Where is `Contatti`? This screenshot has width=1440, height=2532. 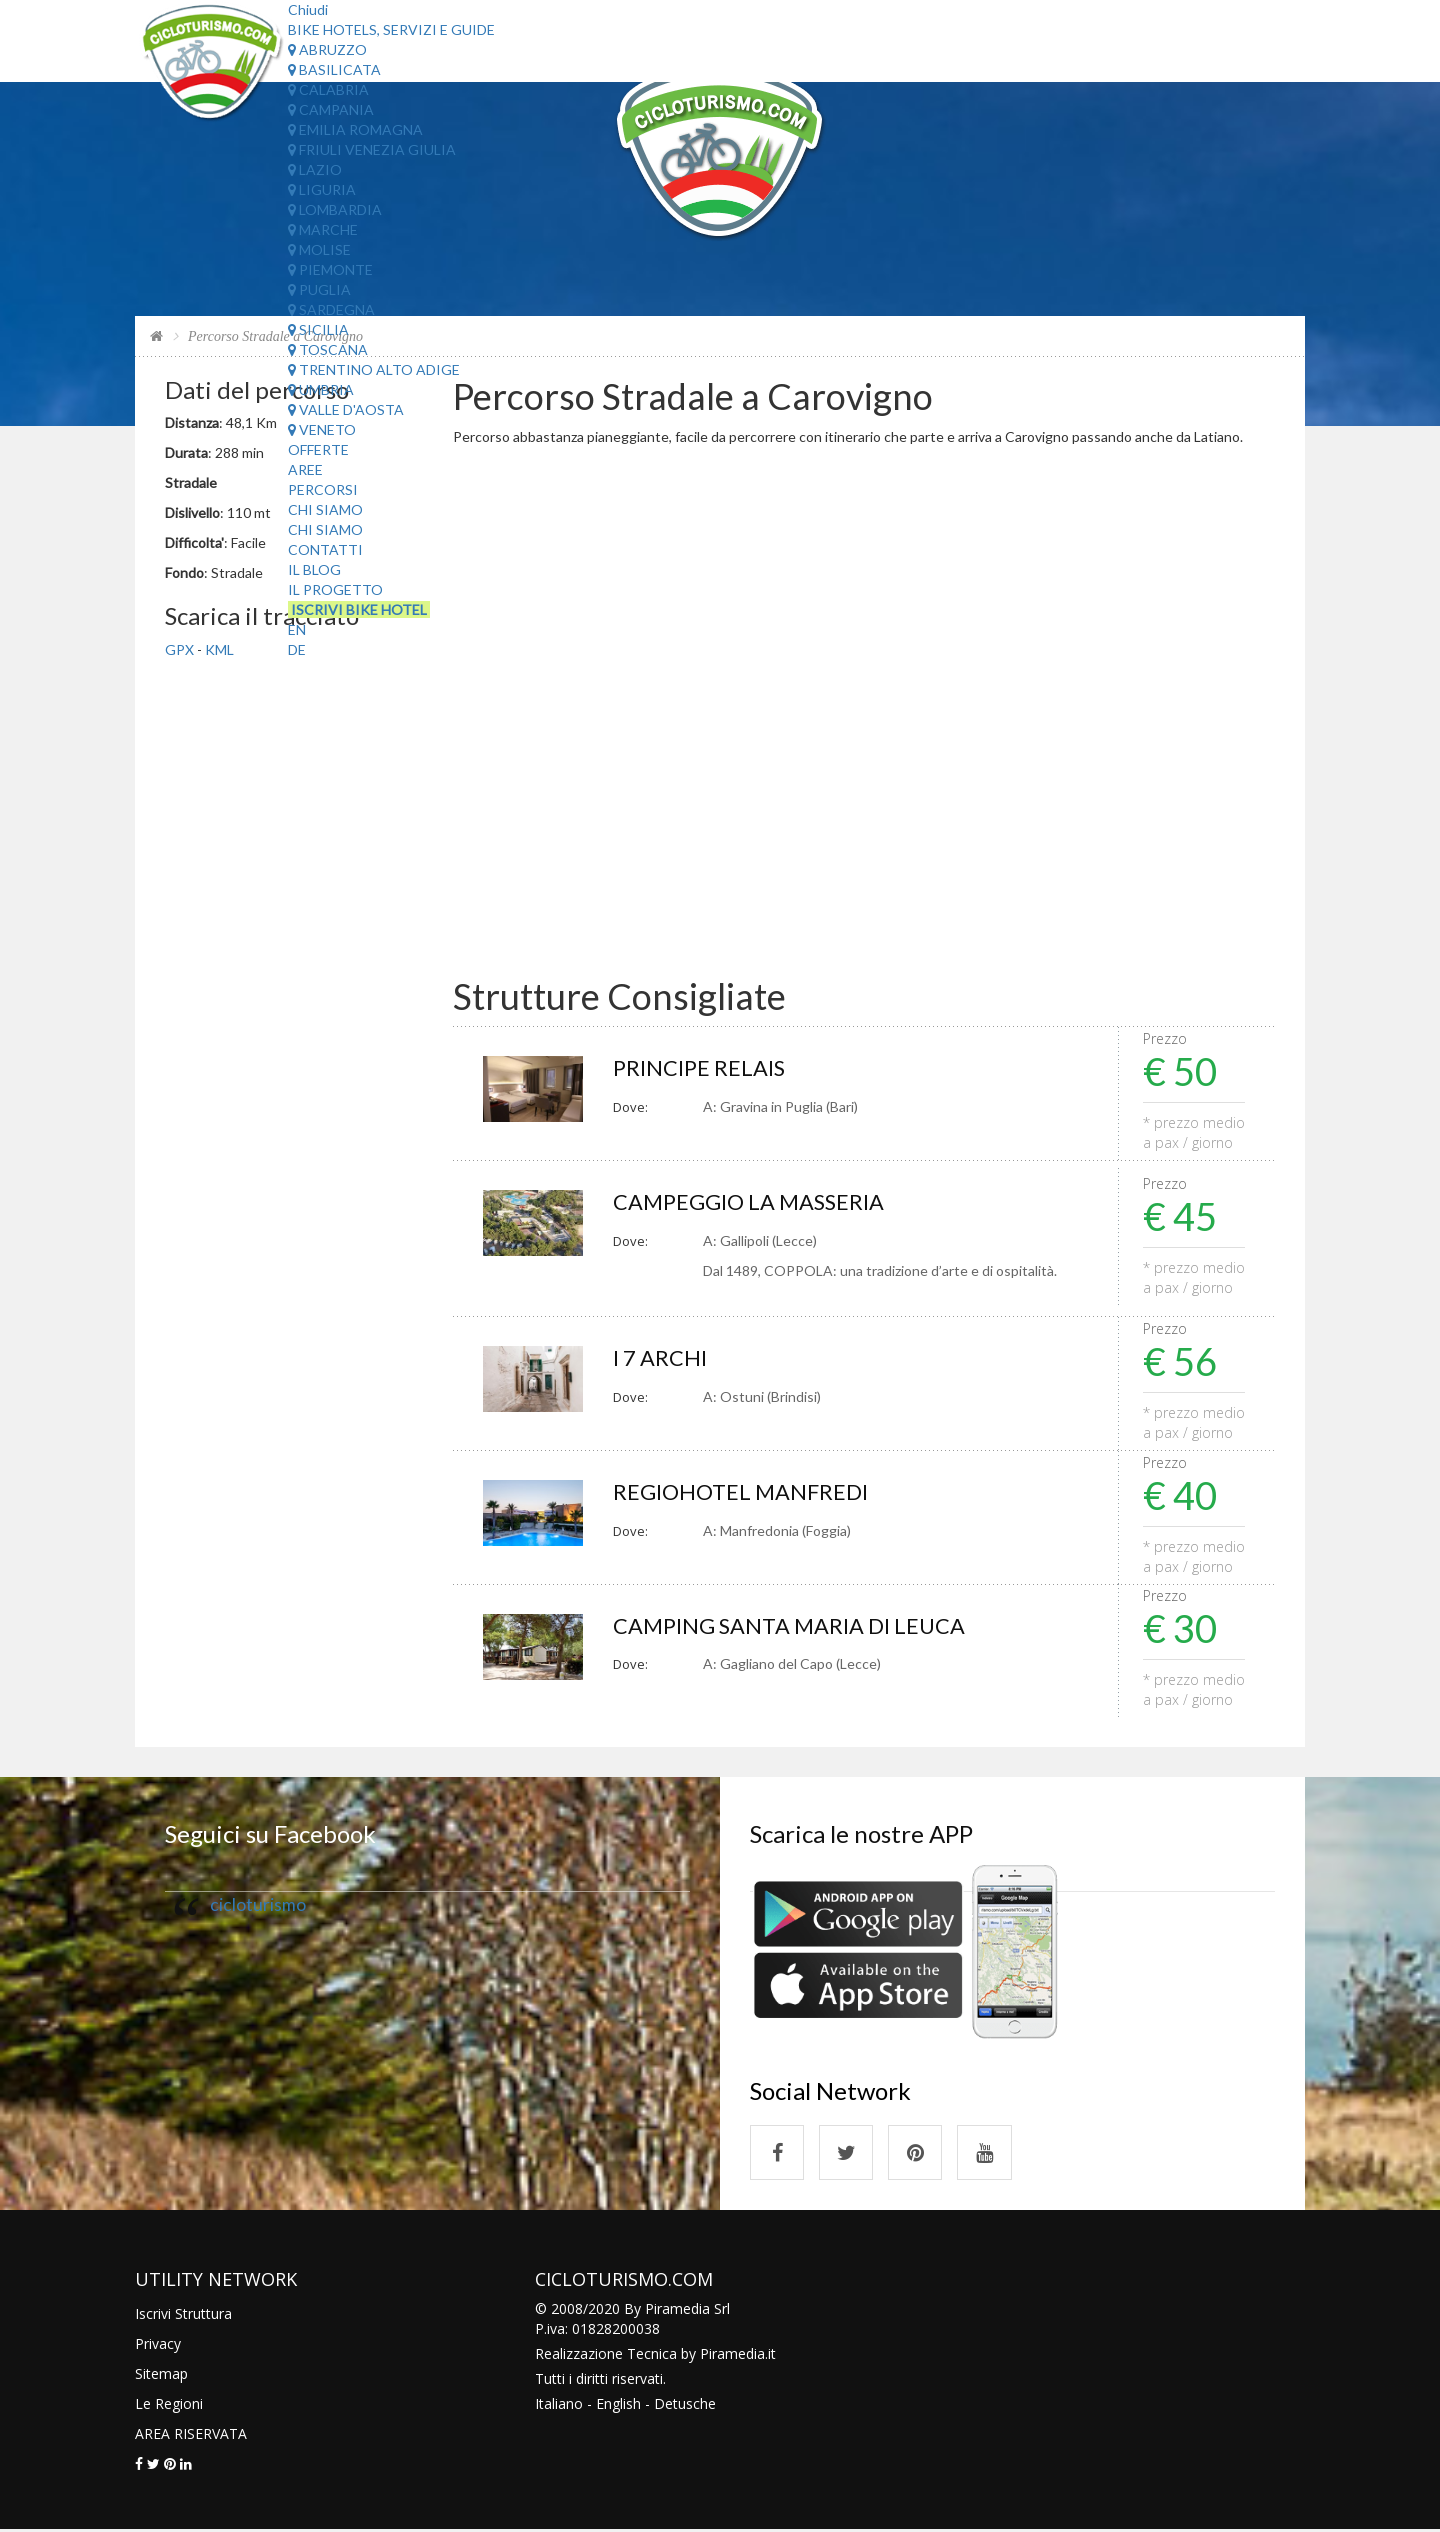 Contatti is located at coordinates (325, 549).